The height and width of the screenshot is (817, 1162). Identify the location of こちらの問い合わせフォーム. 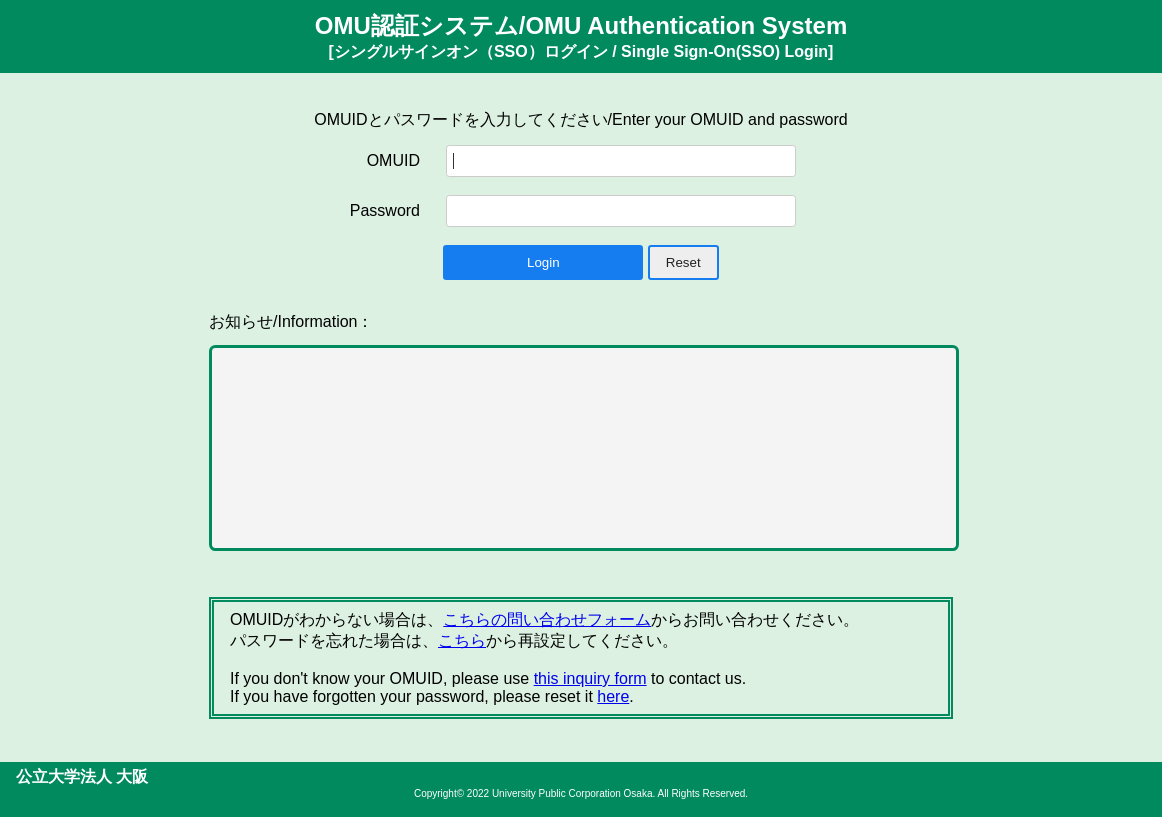
(547, 619).